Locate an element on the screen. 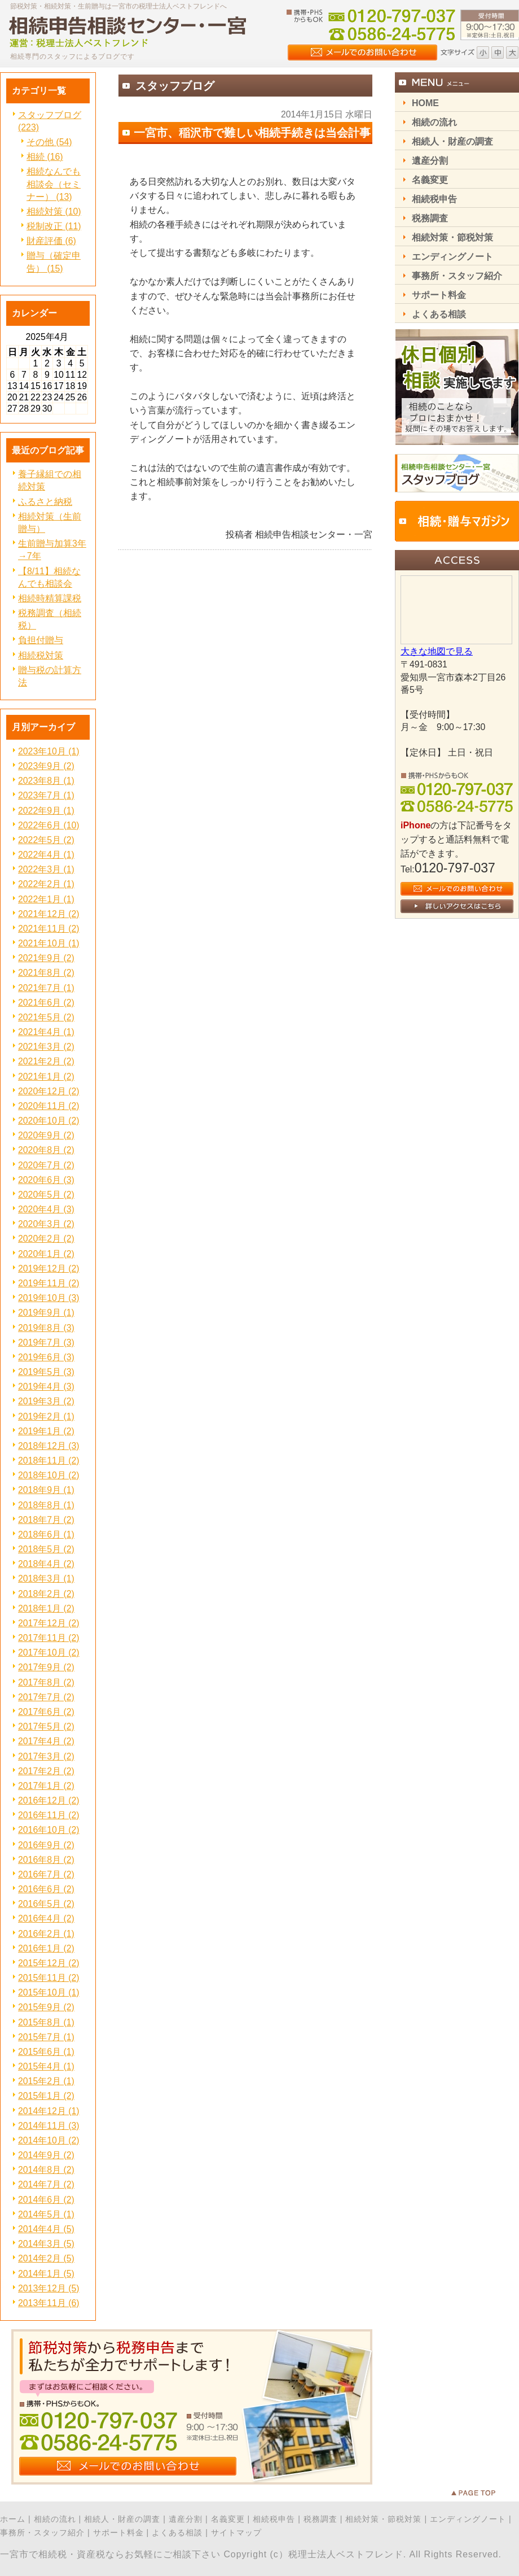  2018年2月 (2) is located at coordinates (46, 1594).